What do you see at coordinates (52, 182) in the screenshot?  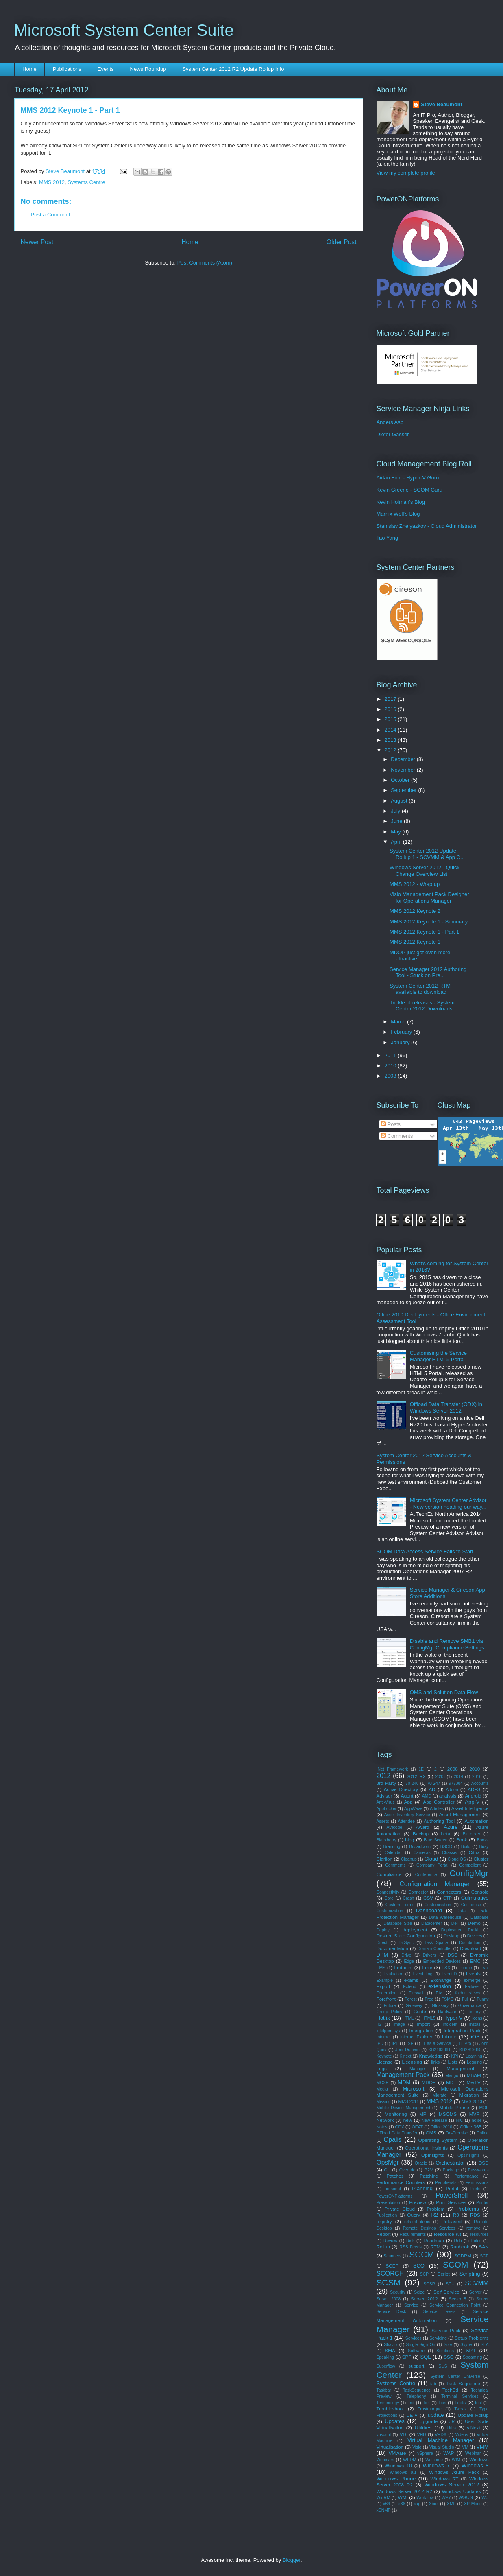 I see `MMS 2012` at bounding box center [52, 182].